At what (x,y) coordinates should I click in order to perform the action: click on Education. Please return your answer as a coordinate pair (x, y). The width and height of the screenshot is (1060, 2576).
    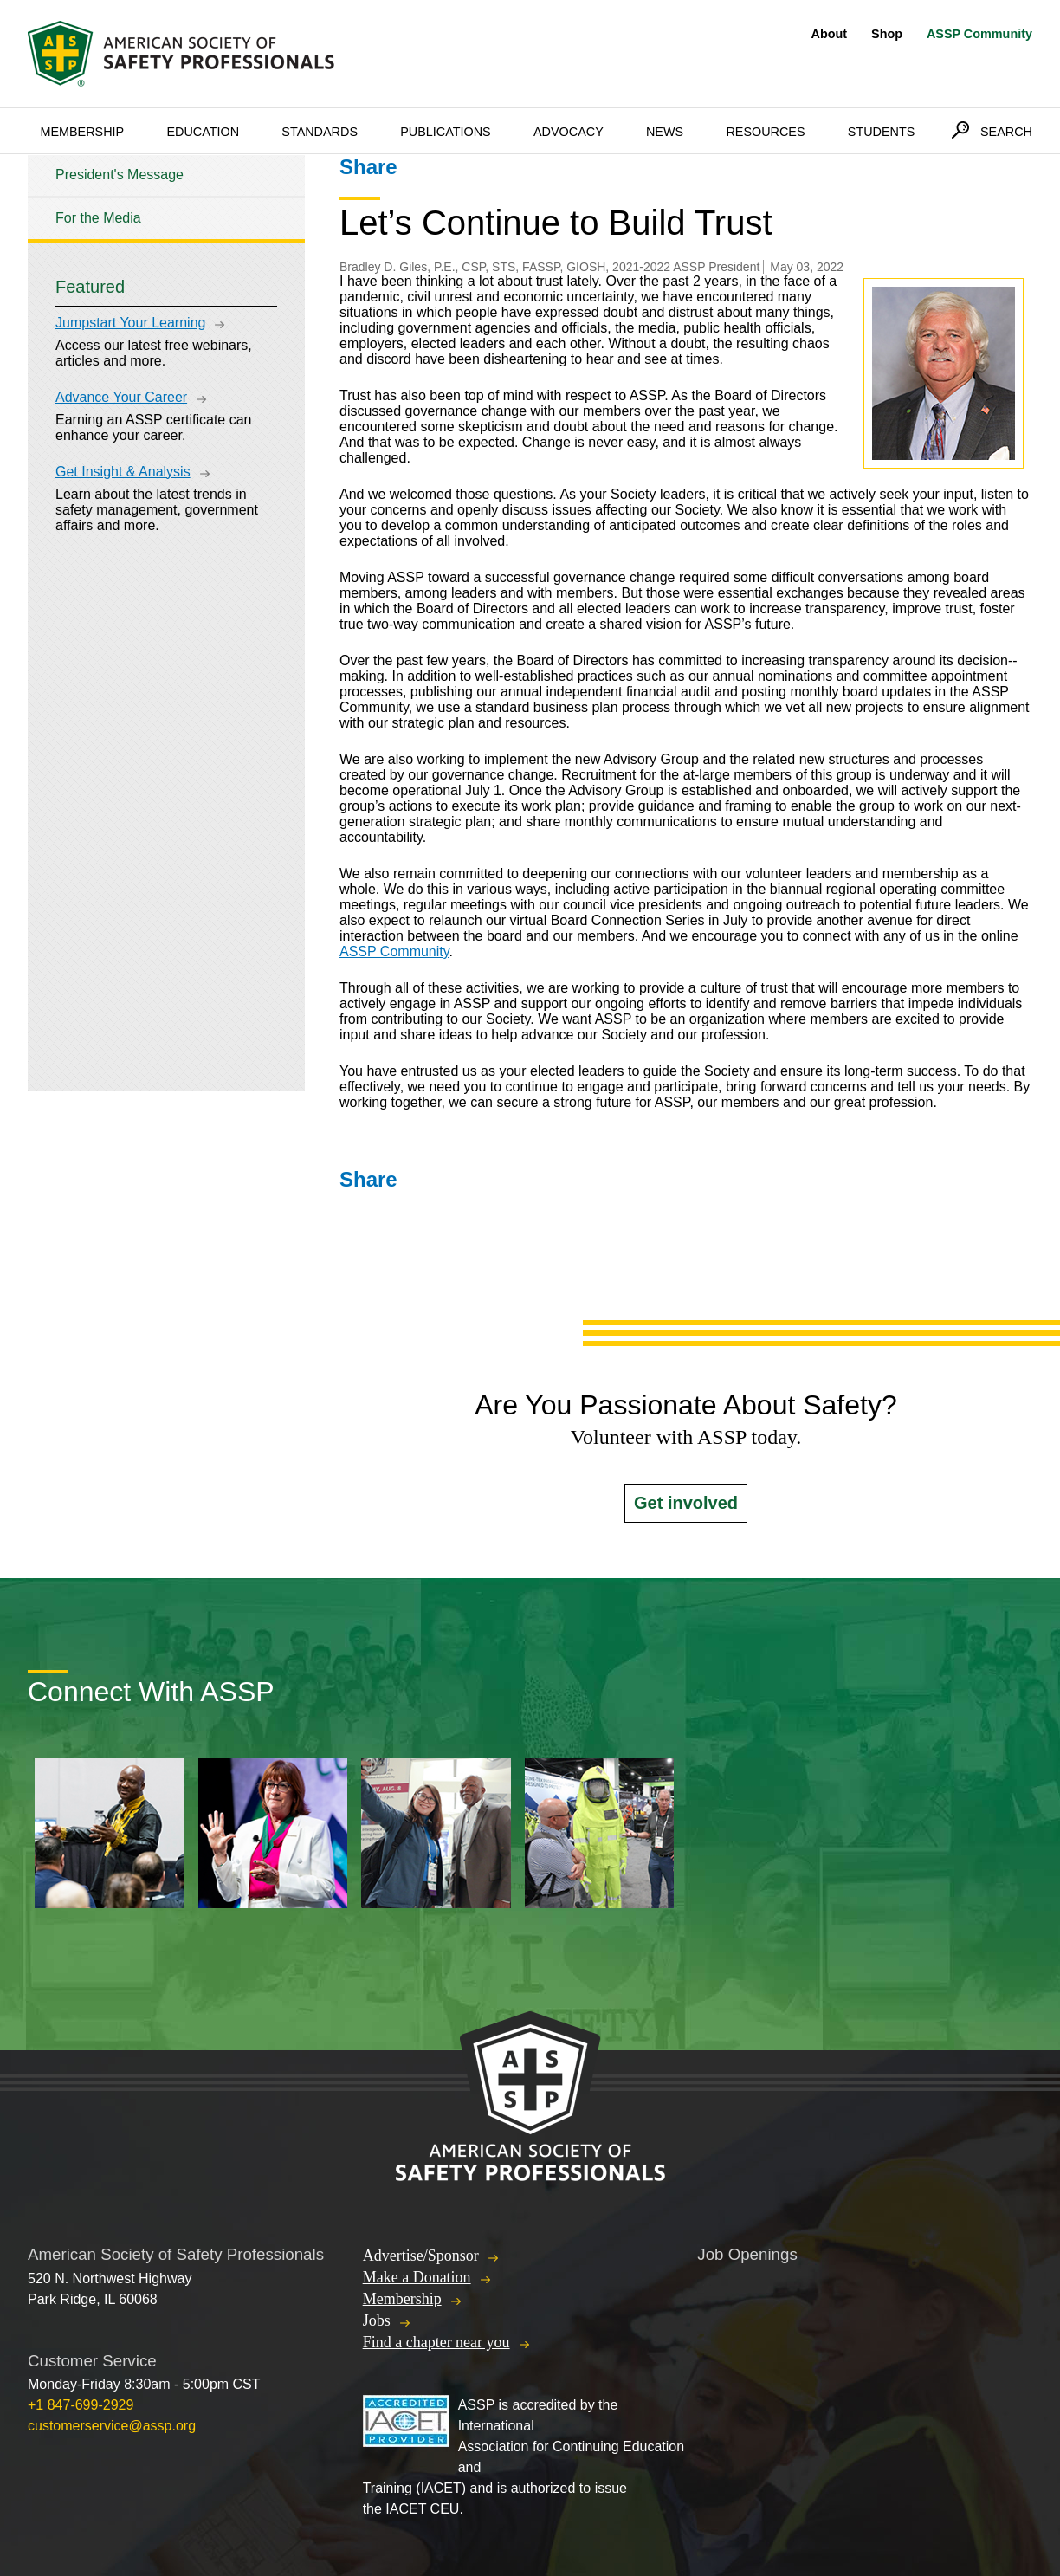
    Looking at the image, I should click on (202, 132).